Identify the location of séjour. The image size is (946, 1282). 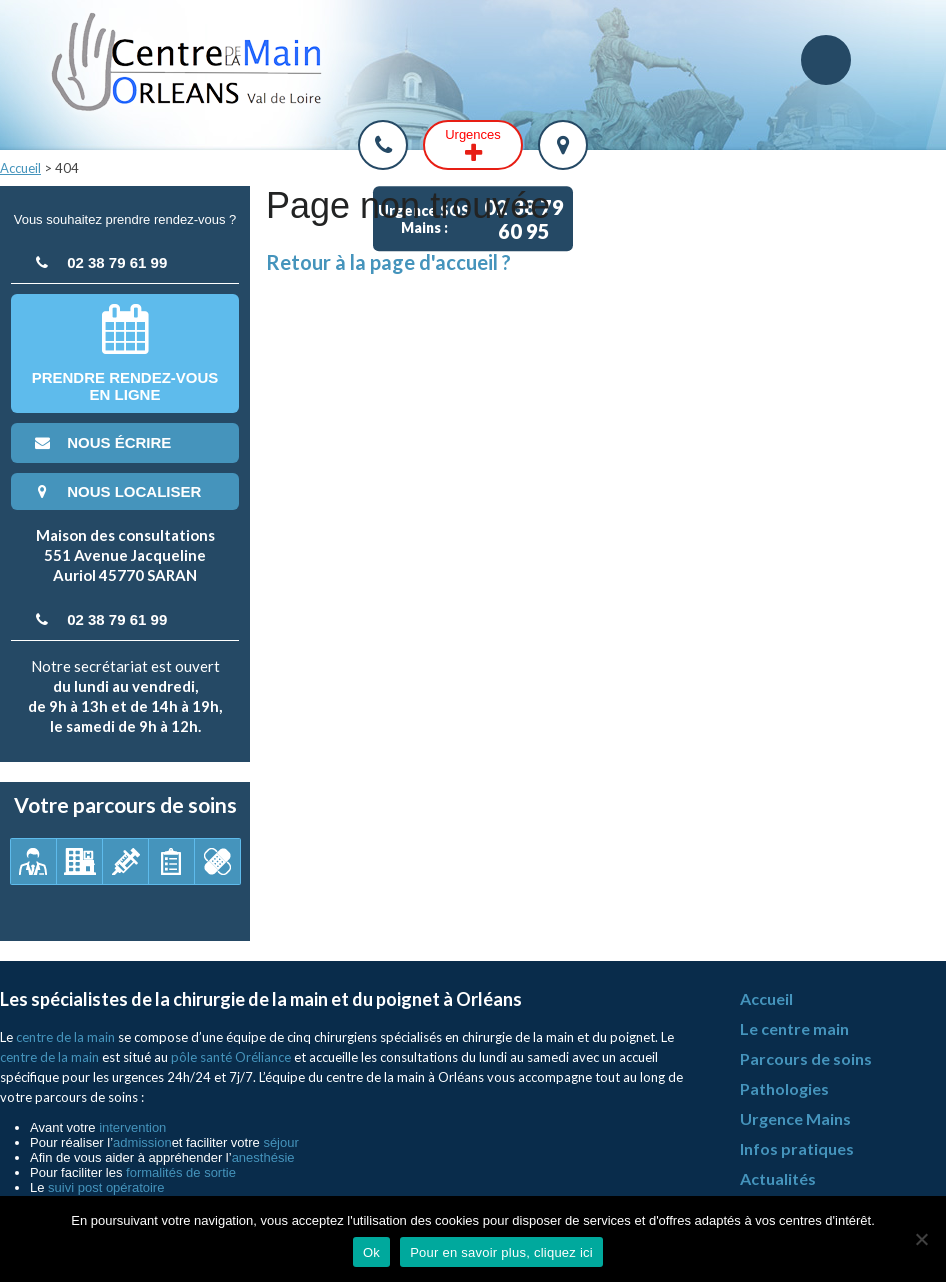
(280, 1142).